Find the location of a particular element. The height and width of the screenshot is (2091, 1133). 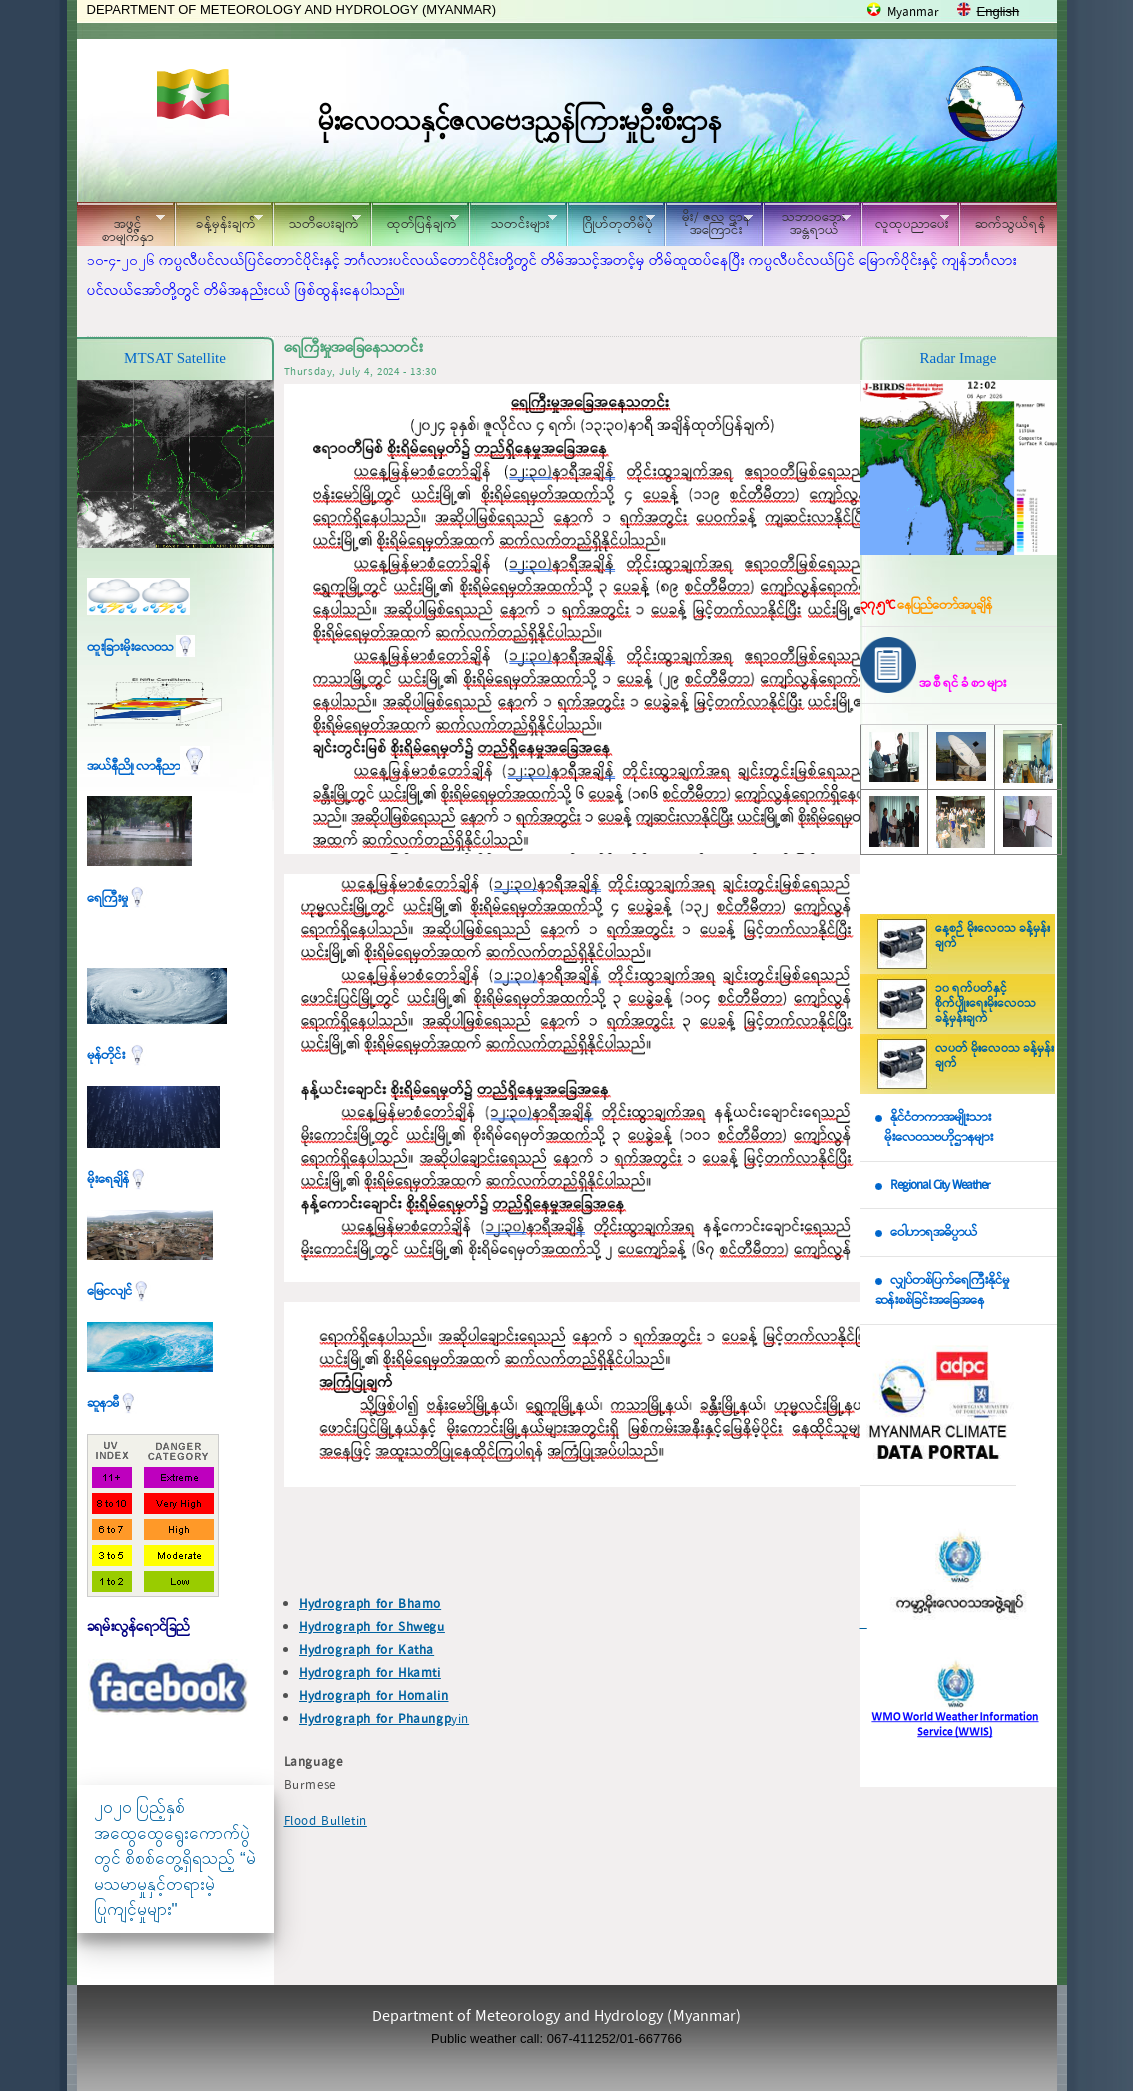

Regional City Weather is located at coordinates (940, 1185).